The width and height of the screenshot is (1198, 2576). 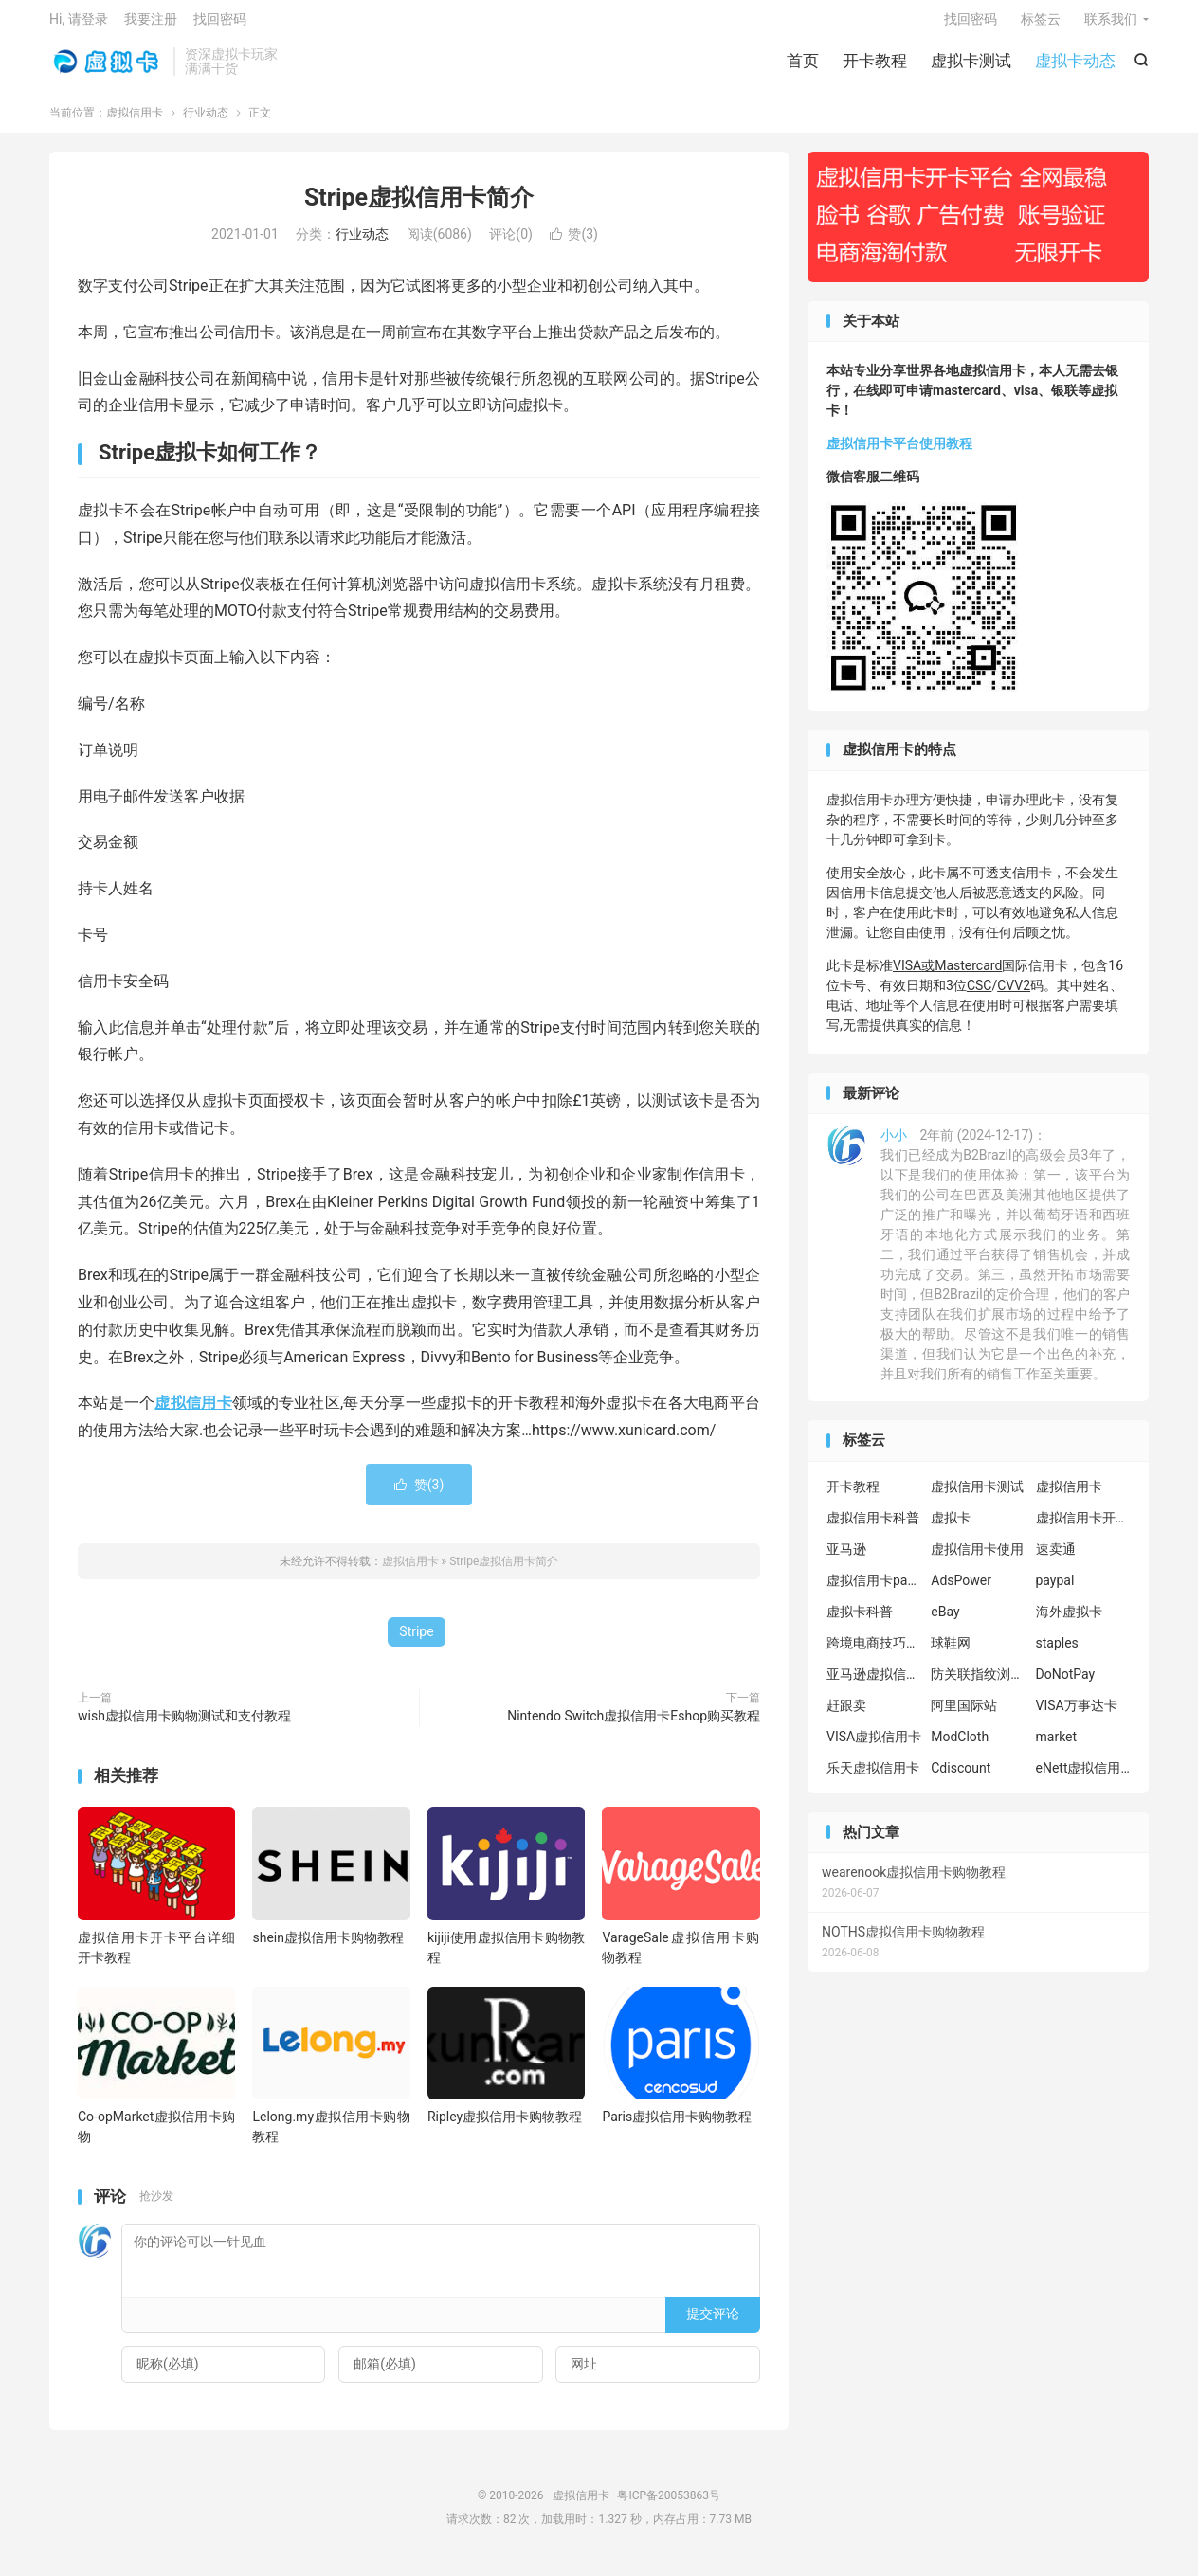 I want to click on 虚拟卡科普, so click(x=859, y=1621).